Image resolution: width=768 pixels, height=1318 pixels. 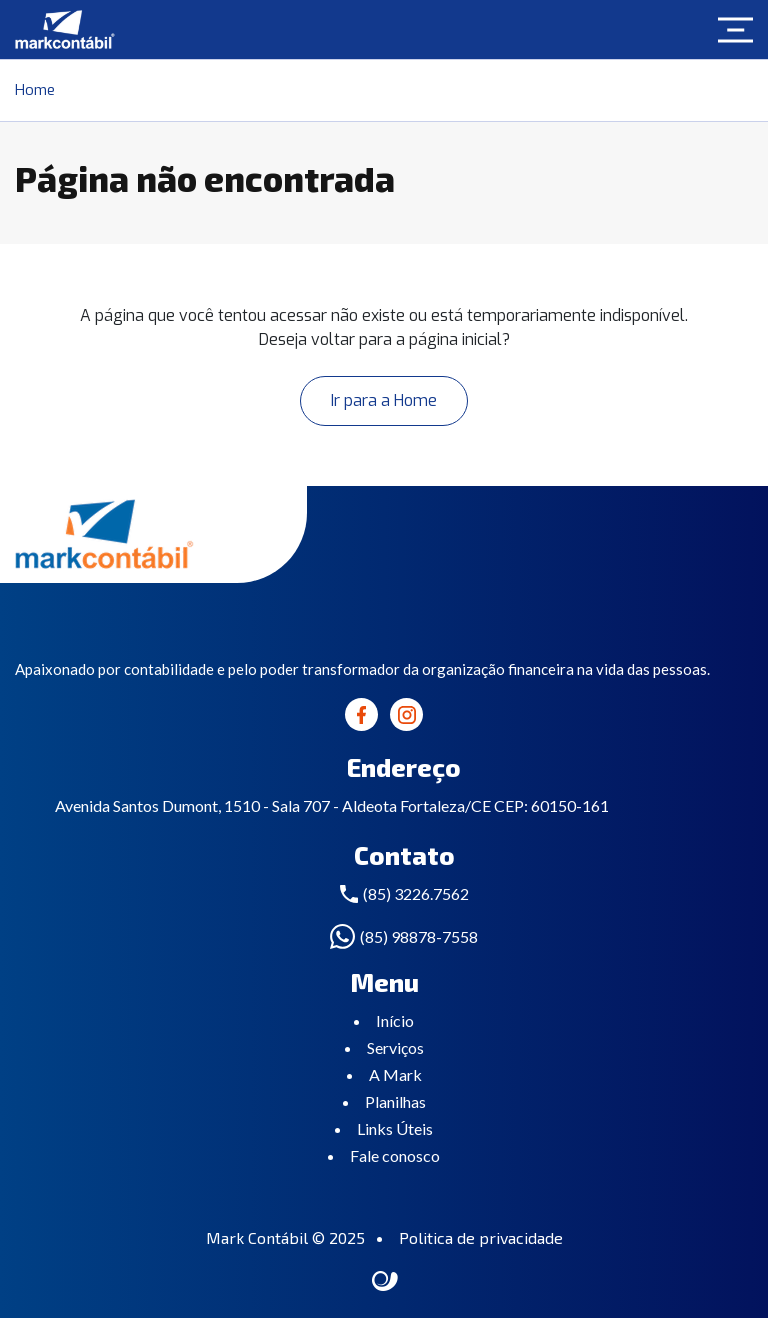 What do you see at coordinates (395, 1128) in the screenshot?
I see `Links Úteis` at bounding box center [395, 1128].